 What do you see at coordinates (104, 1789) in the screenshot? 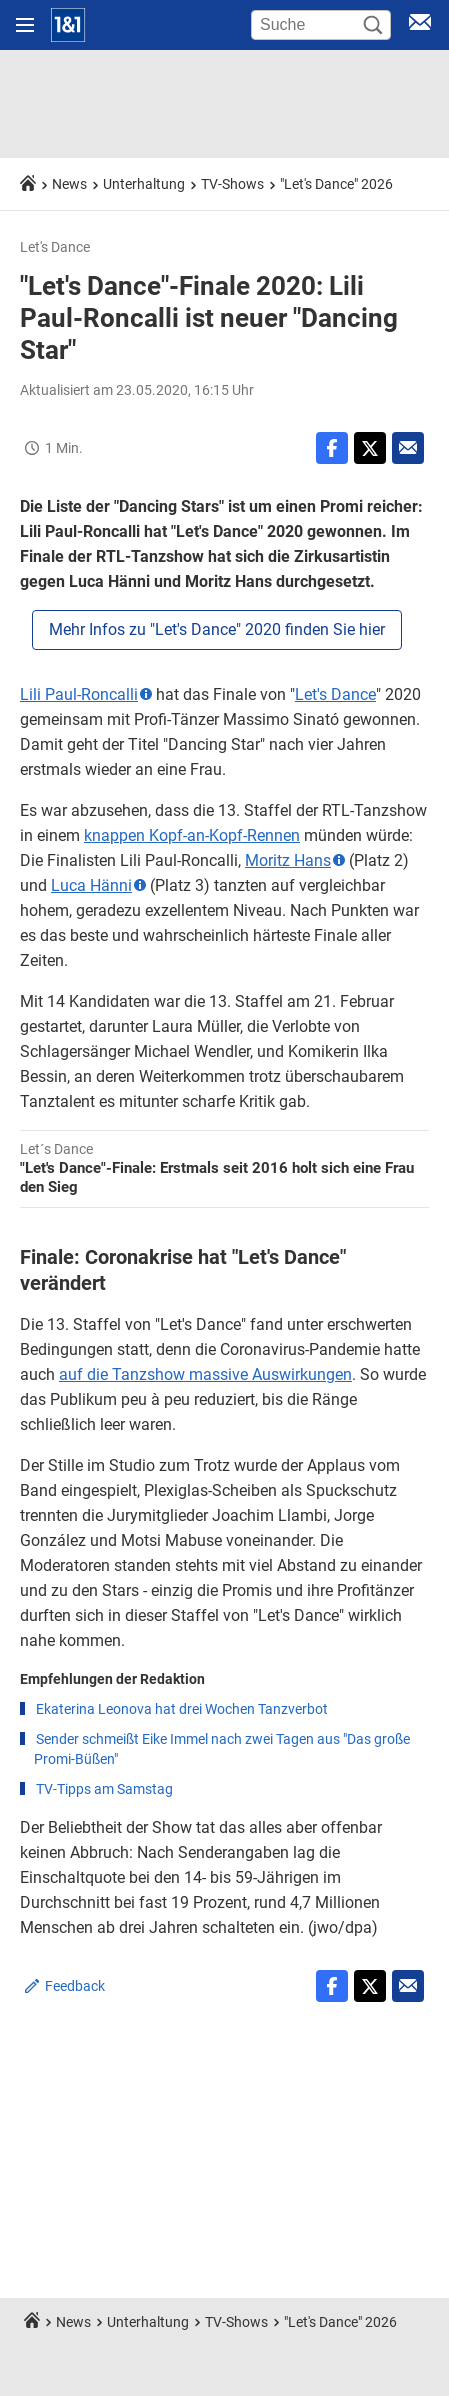
I see `TV-Tipps am Samstag` at bounding box center [104, 1789].